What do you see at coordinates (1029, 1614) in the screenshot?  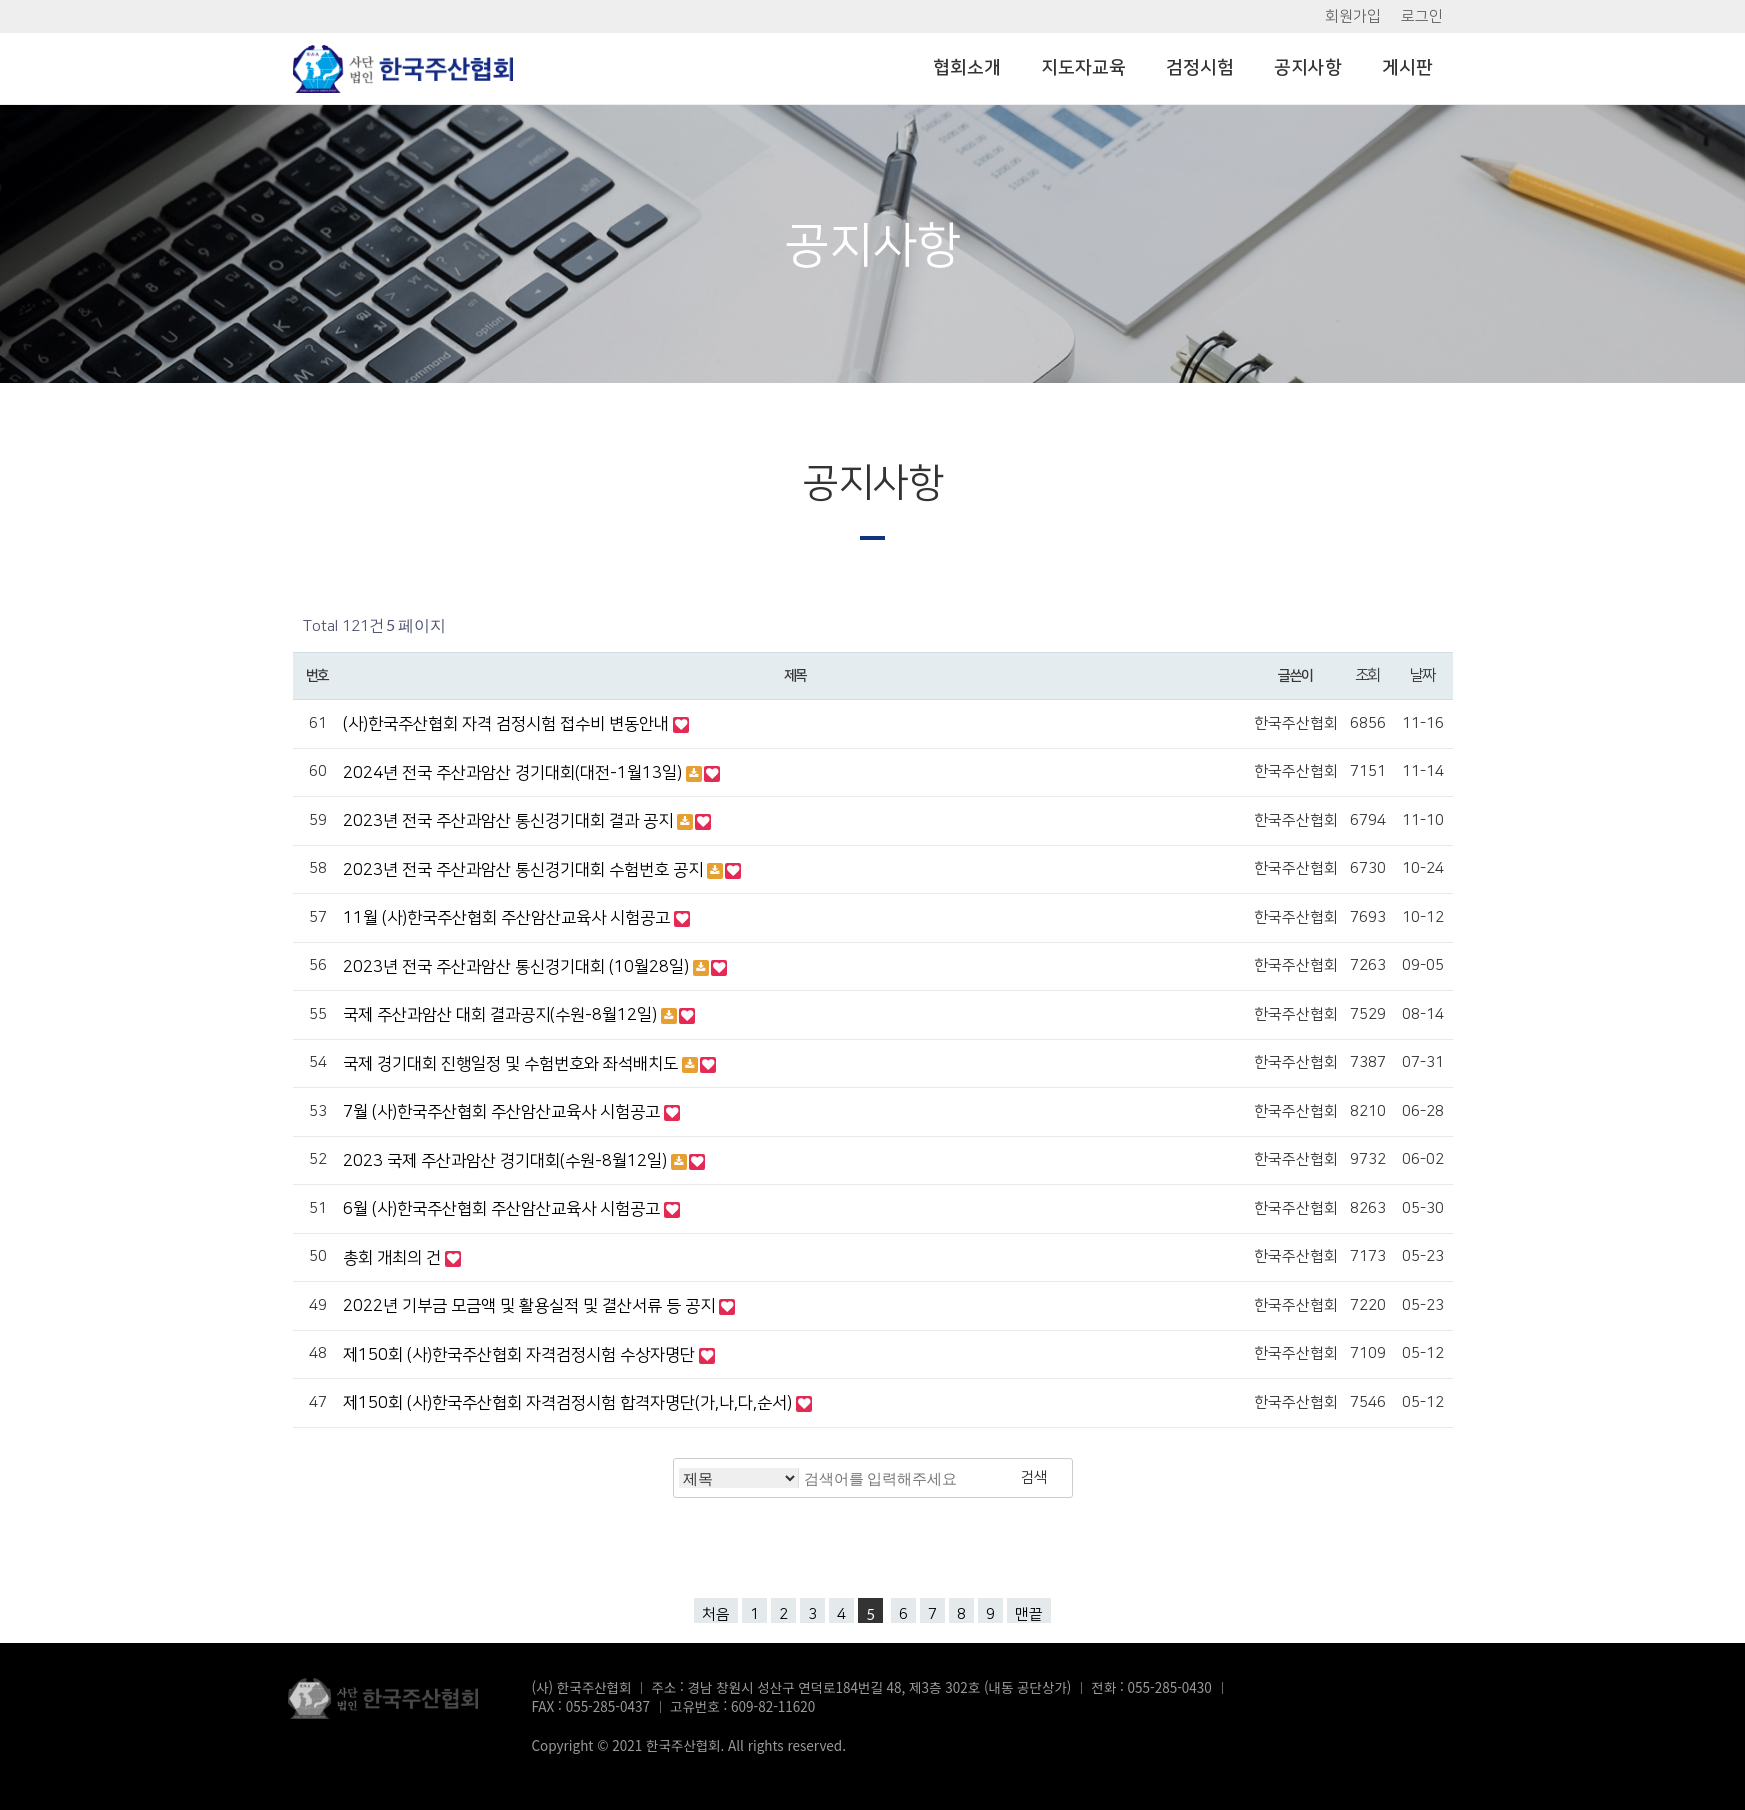 I see `맨끝` at bounding box center [1029, 1614].